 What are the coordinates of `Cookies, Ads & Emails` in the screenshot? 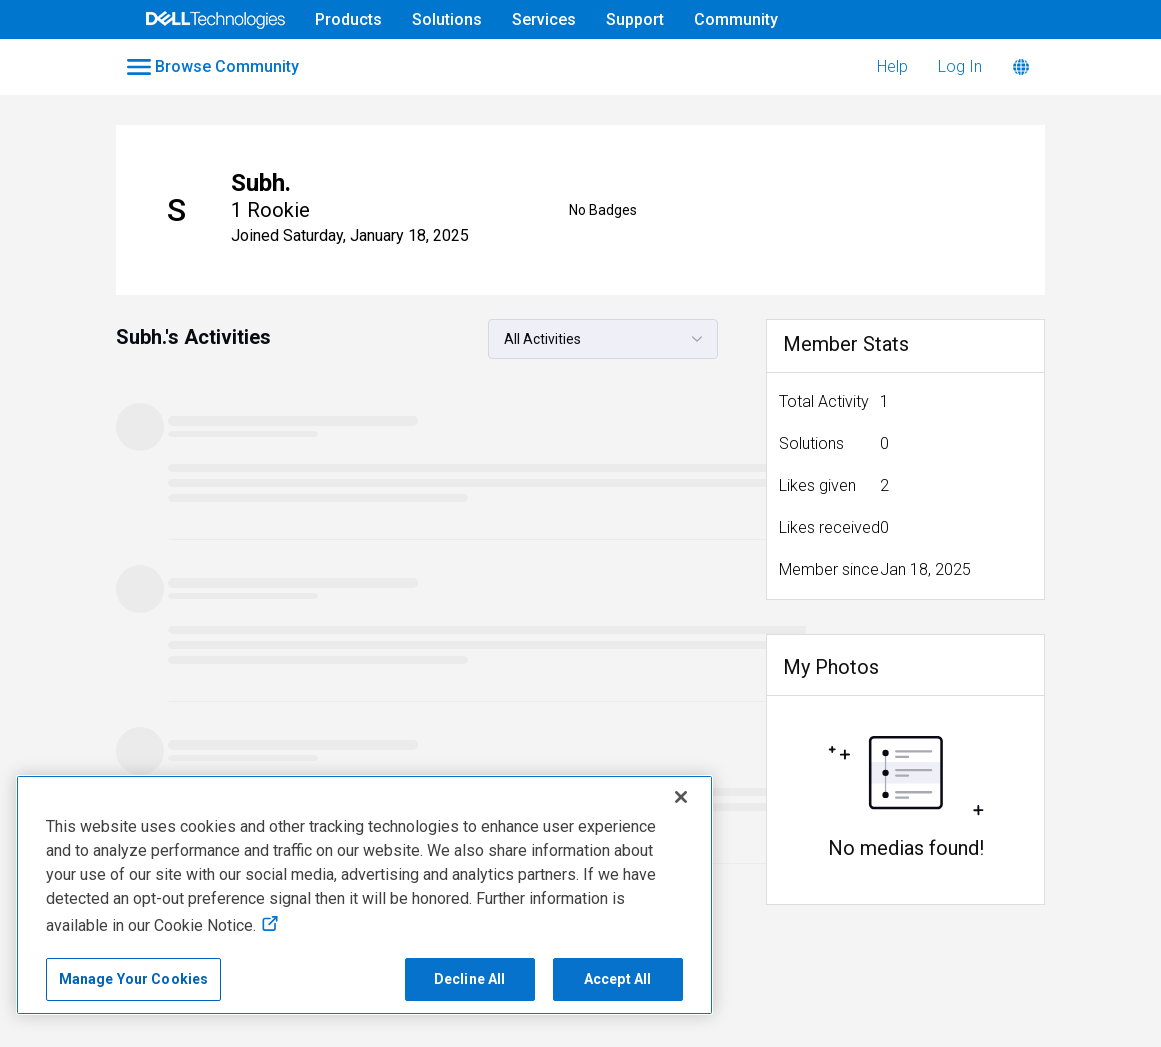 It's located at (889, 986).